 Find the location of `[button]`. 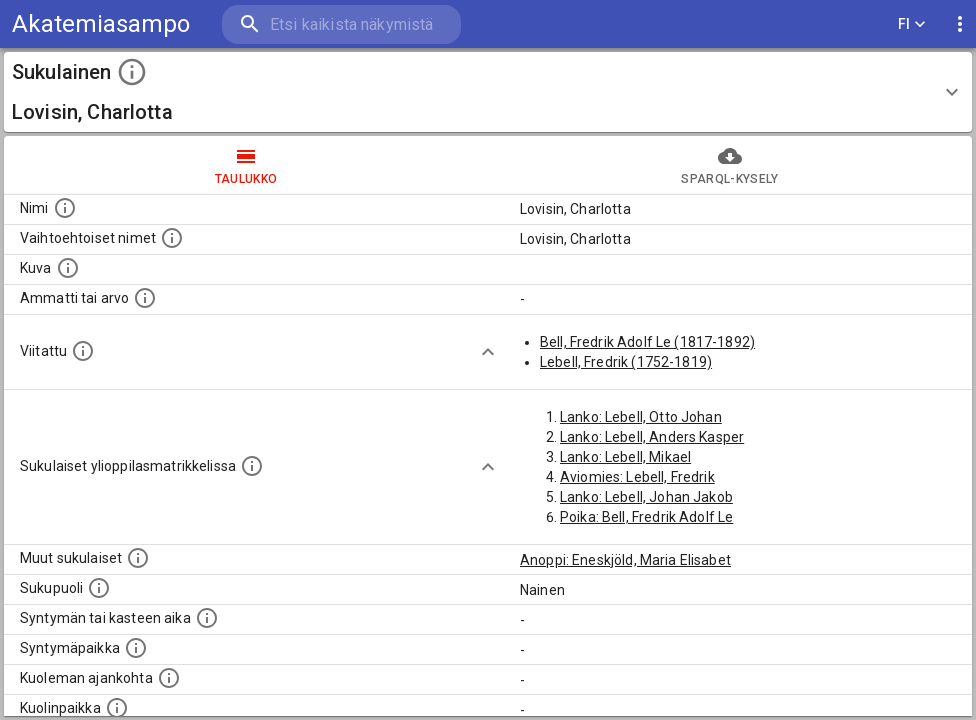

[button] is located at coordinates (488, 92).